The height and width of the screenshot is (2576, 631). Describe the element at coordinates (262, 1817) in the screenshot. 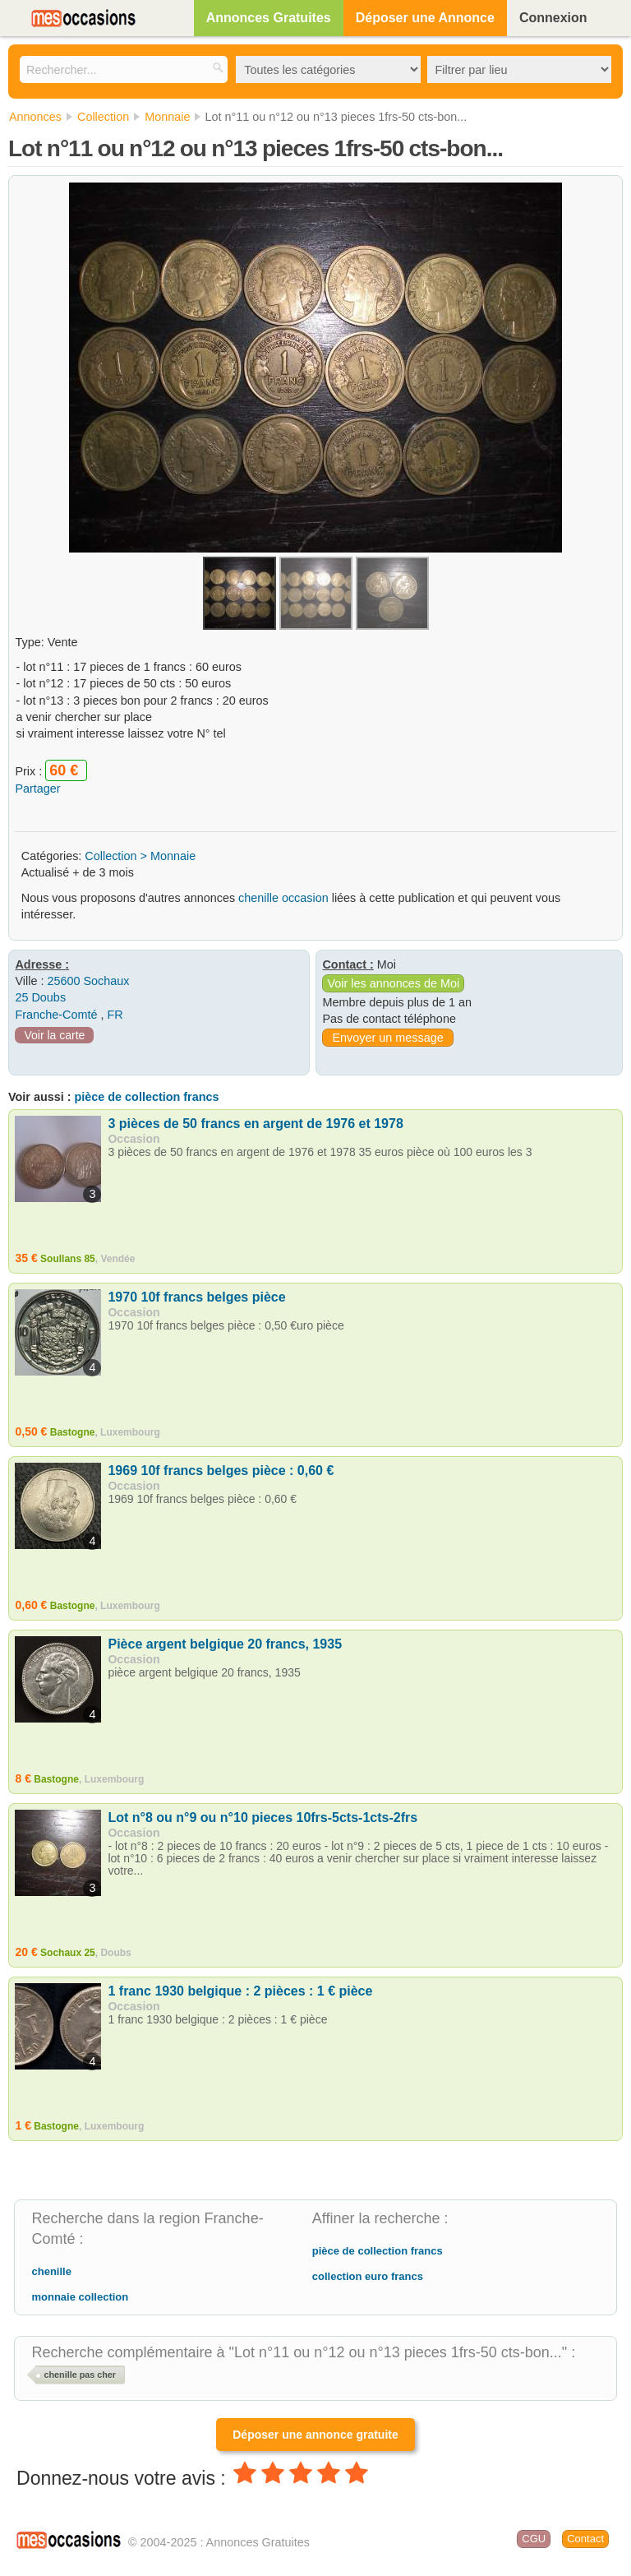

I see `Lot n°8 ou n°9 ou n°10 pieces 10frs-5cts-1cts-2frs` at that location.